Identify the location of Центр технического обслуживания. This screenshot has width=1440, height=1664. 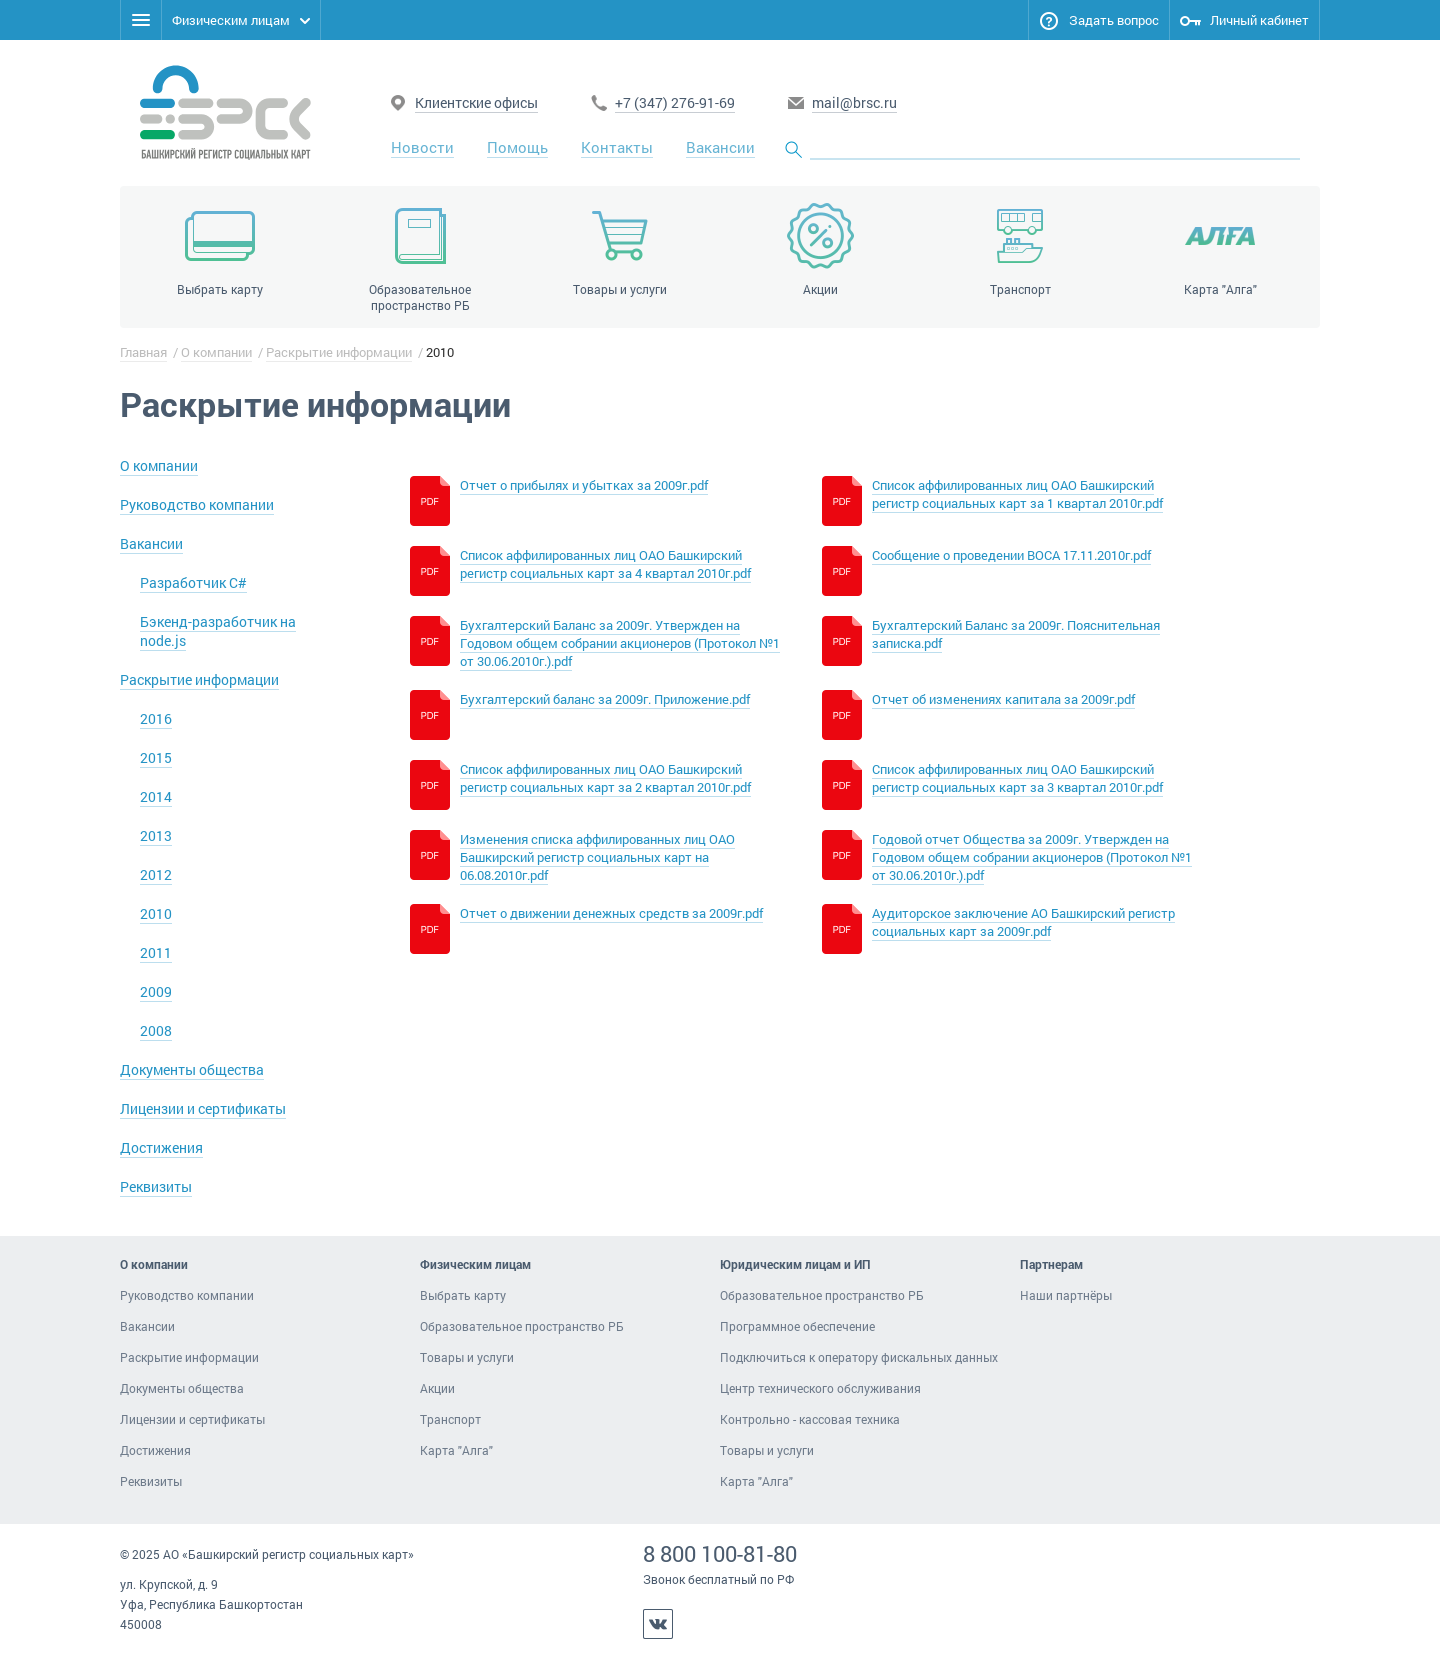
(820, 1388).